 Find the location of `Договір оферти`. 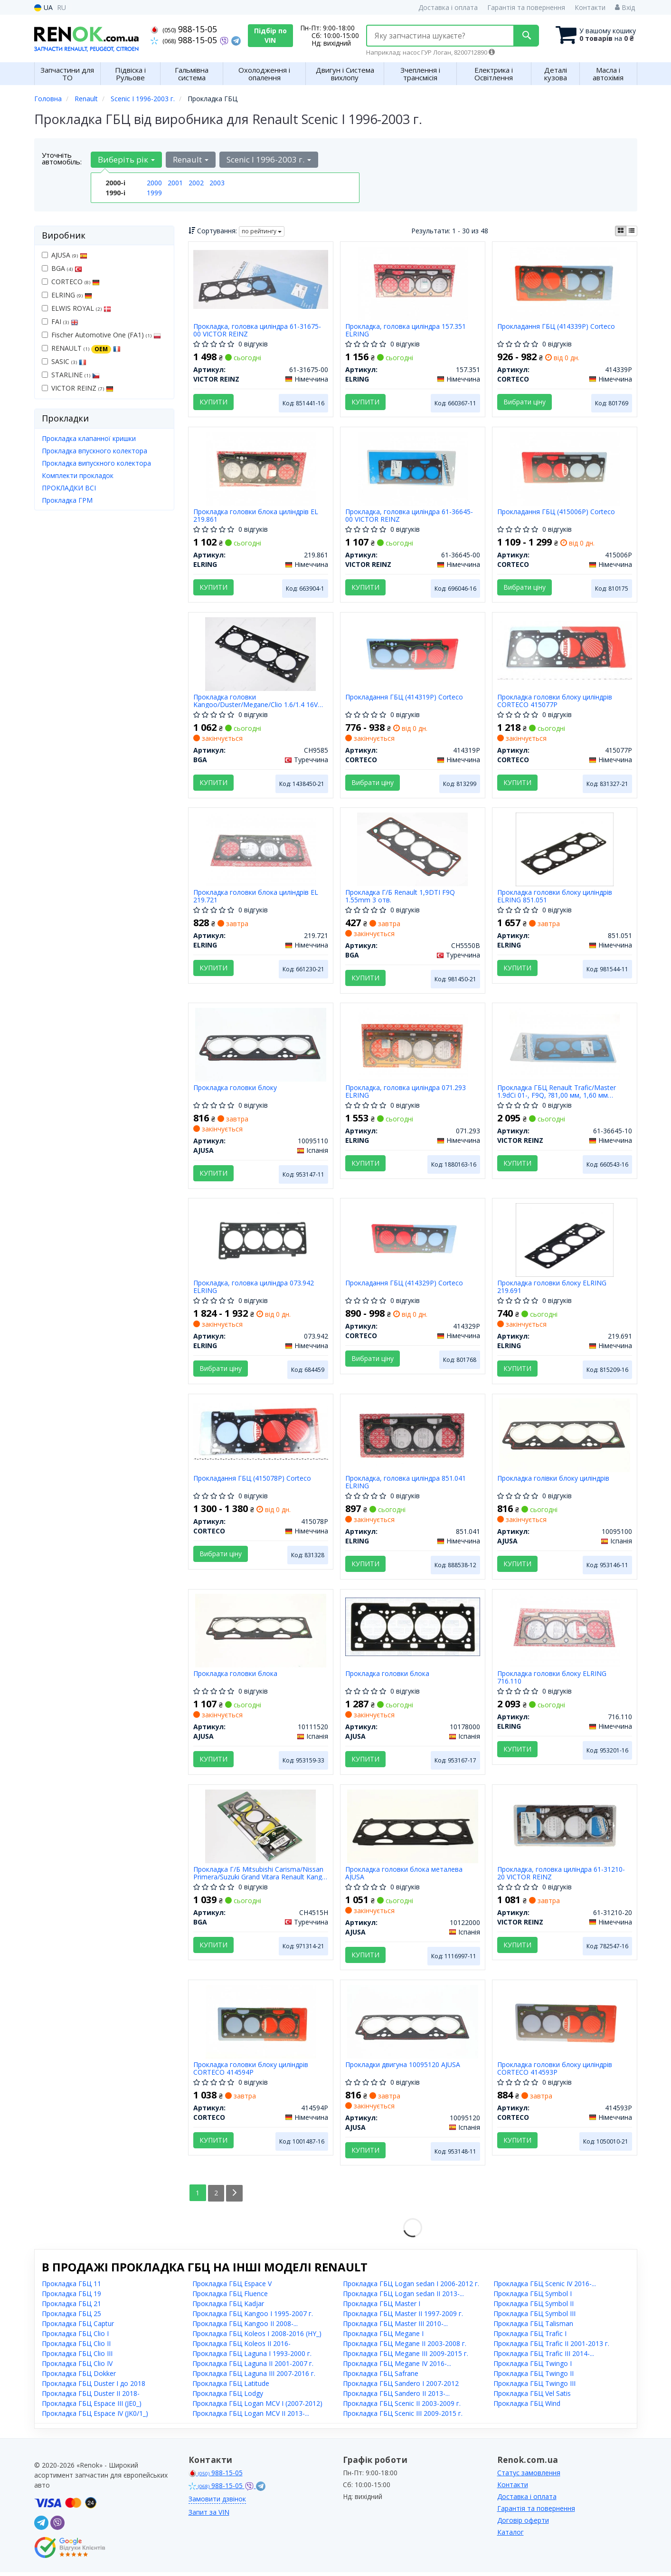

Договір оферти is located at coordinates (523, 2523).